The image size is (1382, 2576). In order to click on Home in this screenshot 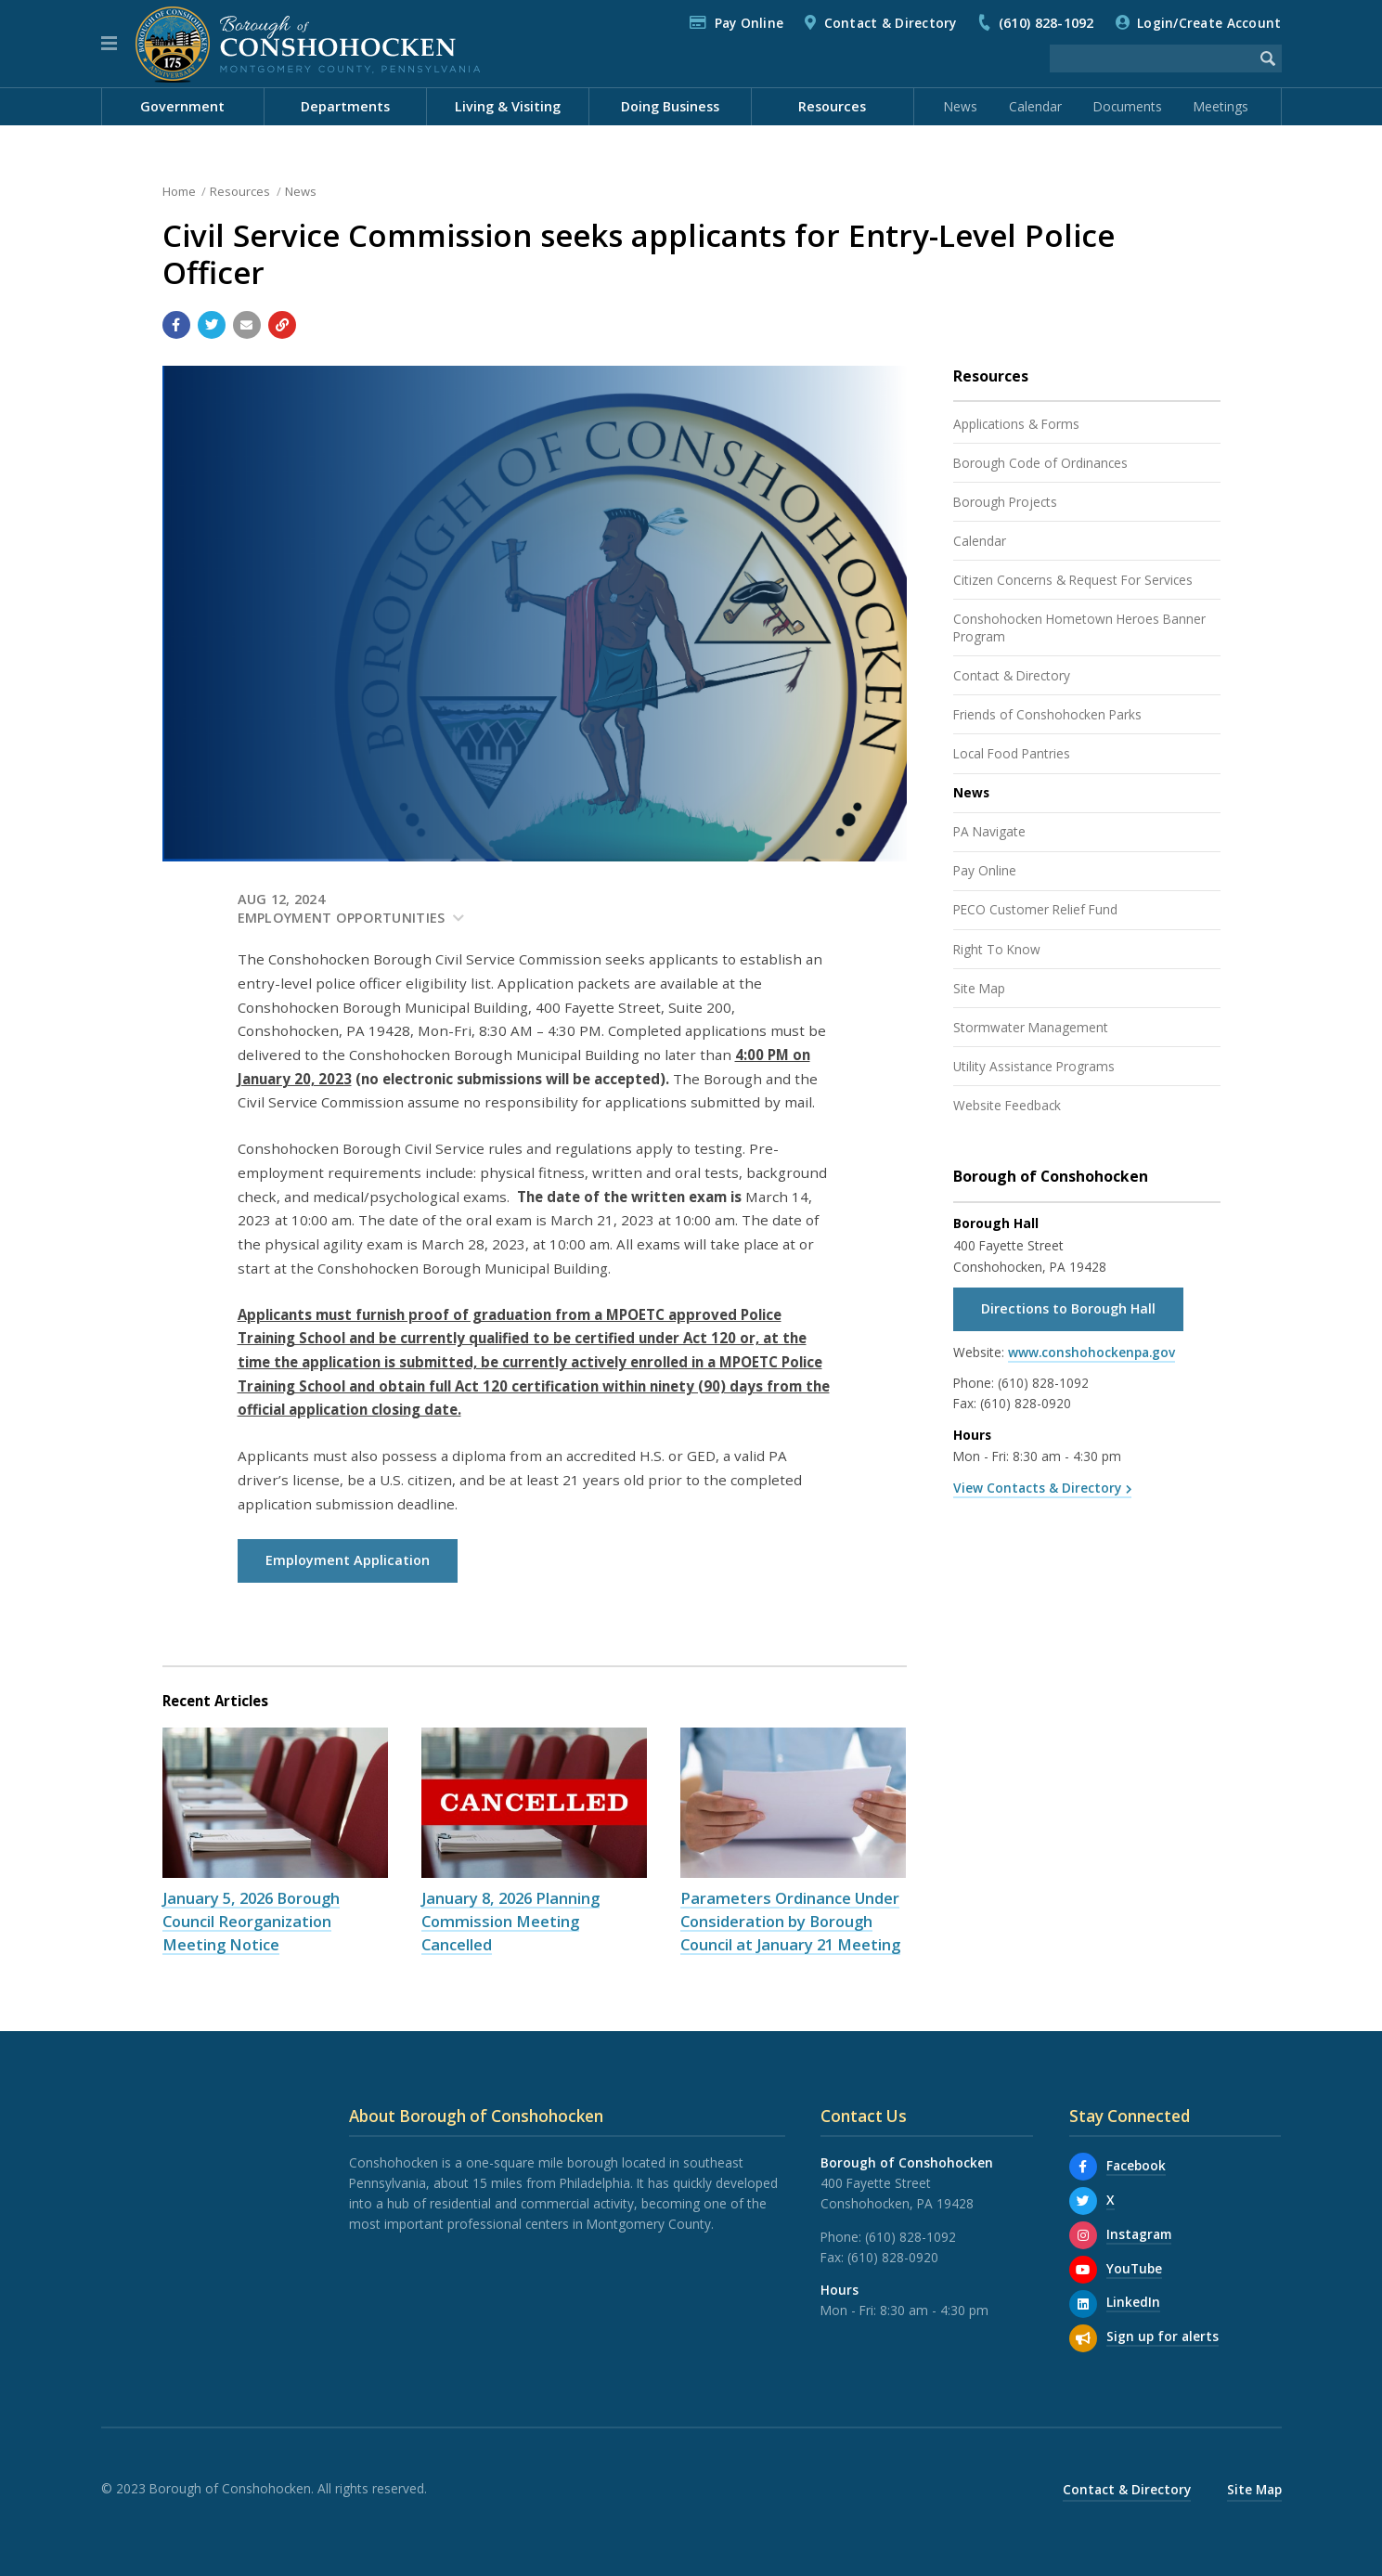, I will do `click(179, 191)`.